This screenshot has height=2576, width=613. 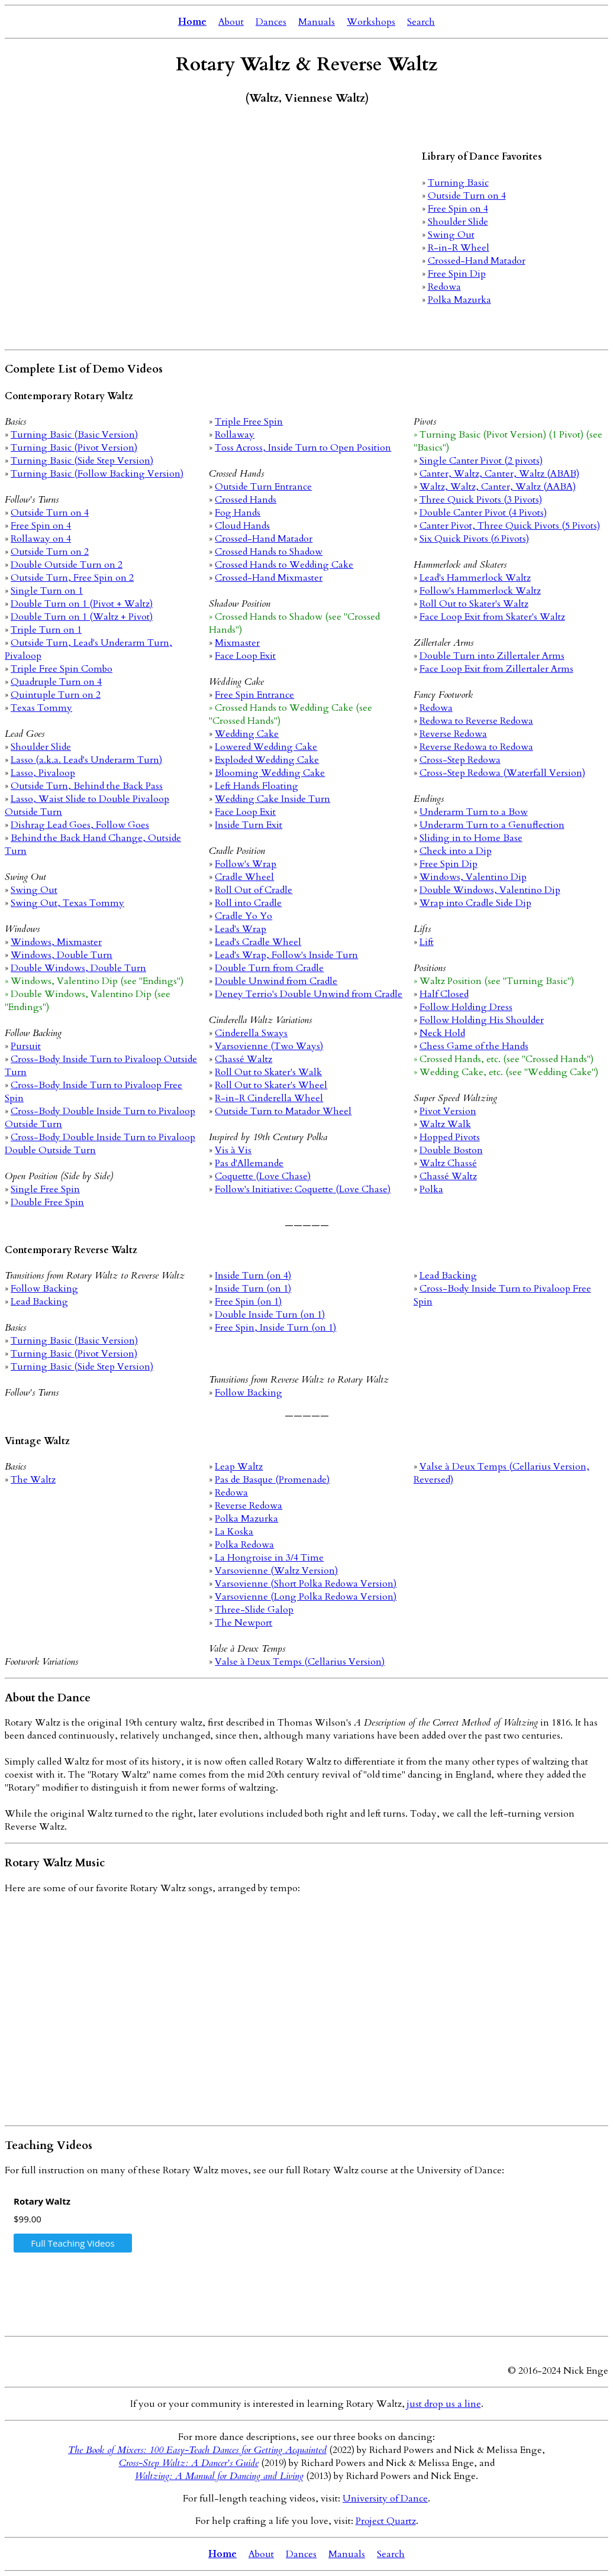 I want to click on just drop us a line, so click(x=444, y=2403).